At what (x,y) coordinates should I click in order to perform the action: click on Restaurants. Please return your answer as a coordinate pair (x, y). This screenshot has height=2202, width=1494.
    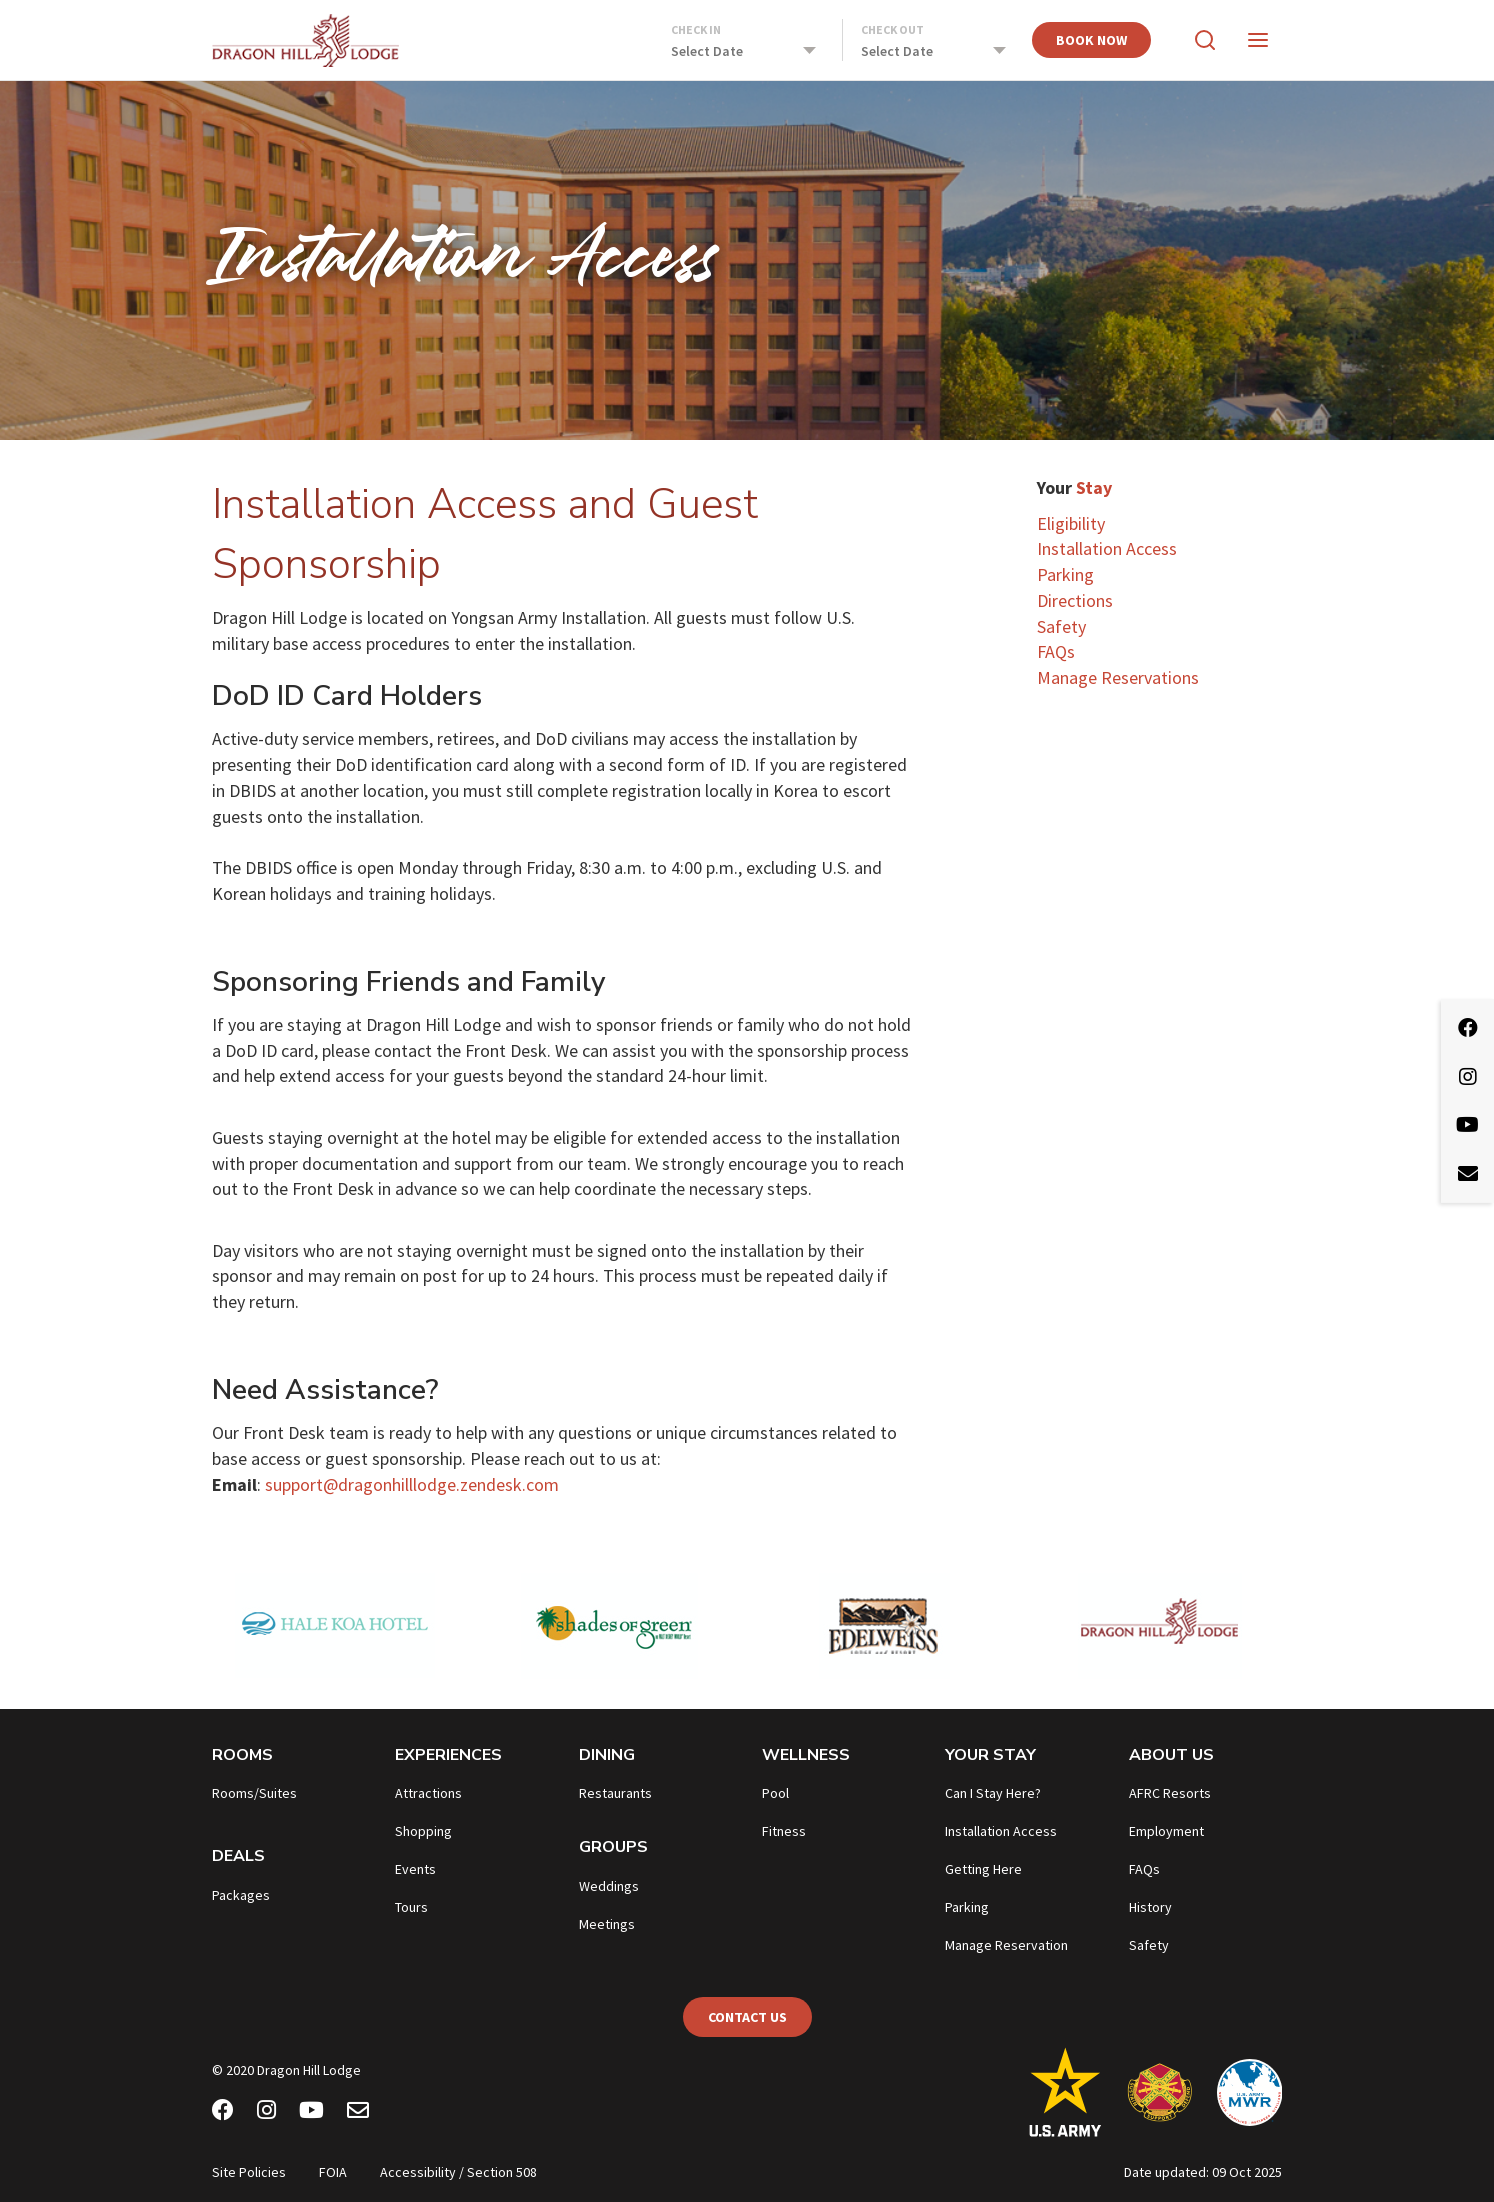
    Looking at the image, I should click on (615, 1793).